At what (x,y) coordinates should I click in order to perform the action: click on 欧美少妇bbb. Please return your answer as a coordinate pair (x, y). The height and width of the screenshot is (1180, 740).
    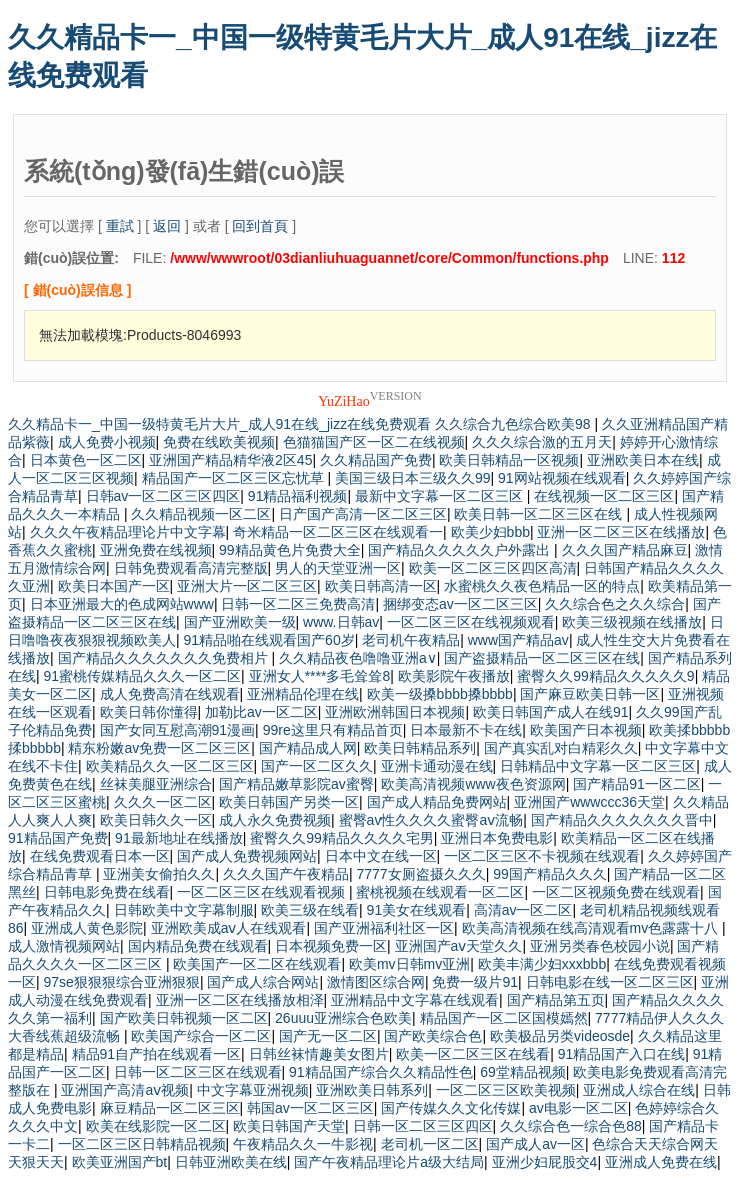
    Looking at the image, I should click on (490, 532).